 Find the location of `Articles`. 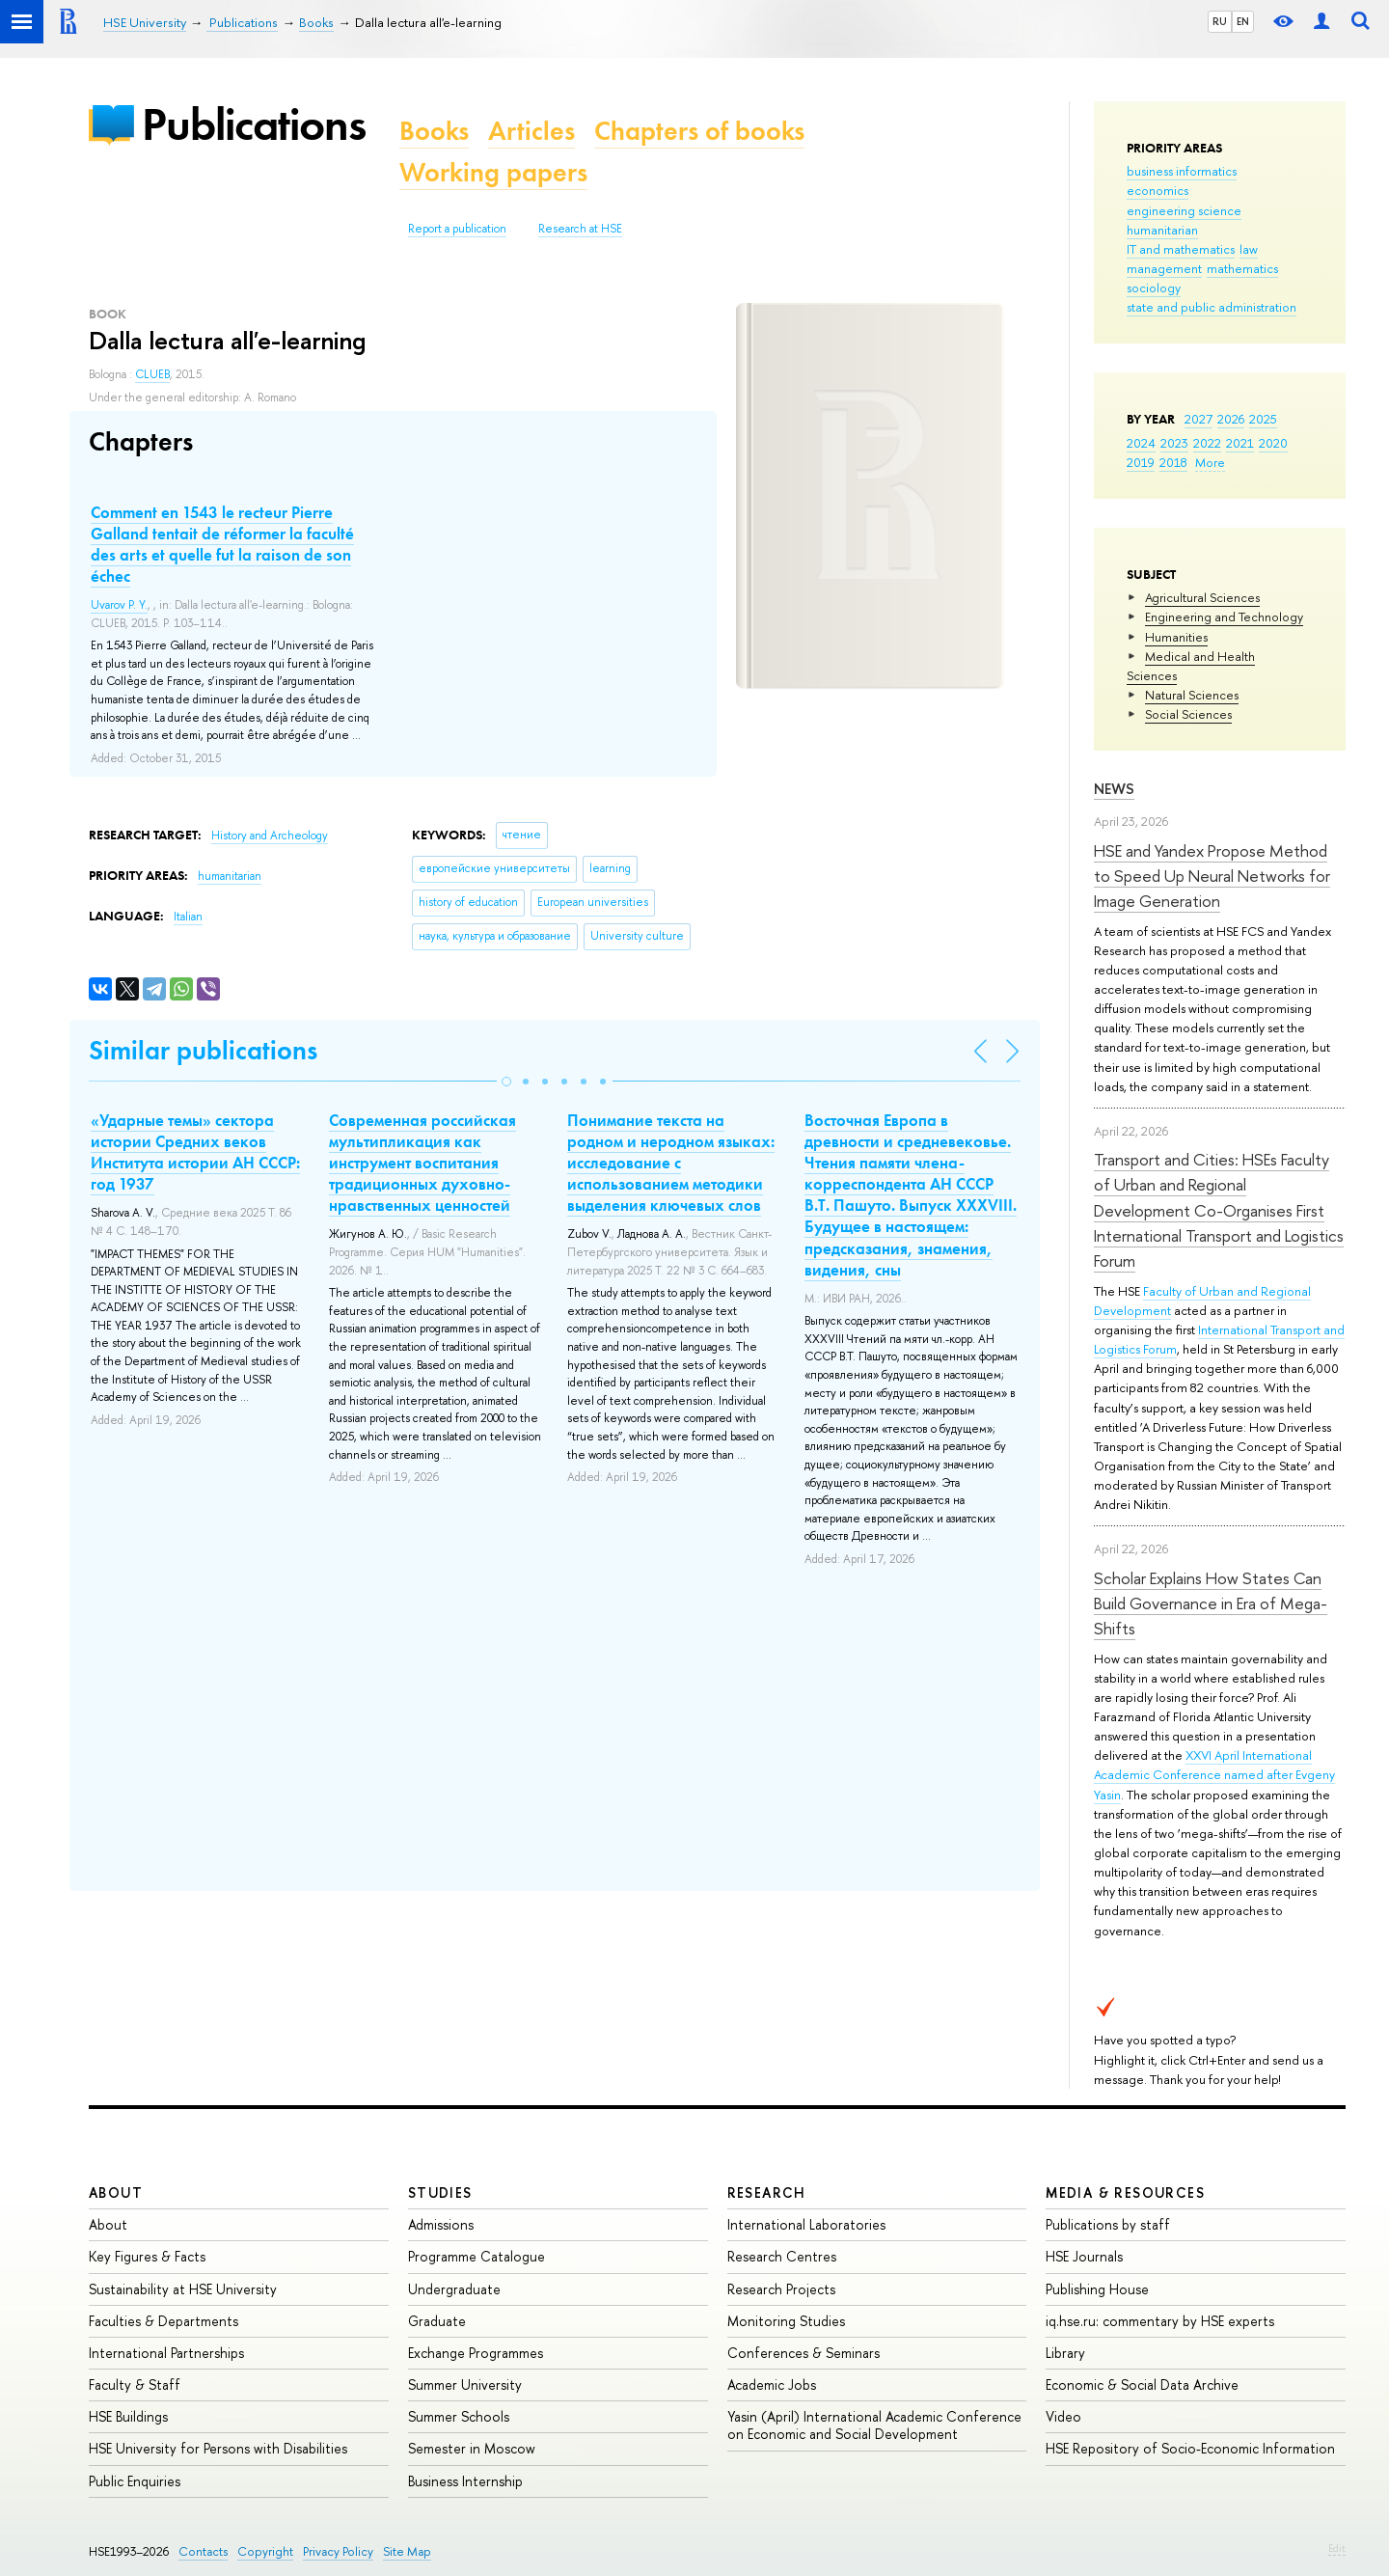

Articles is located at coordinates (531, 131).